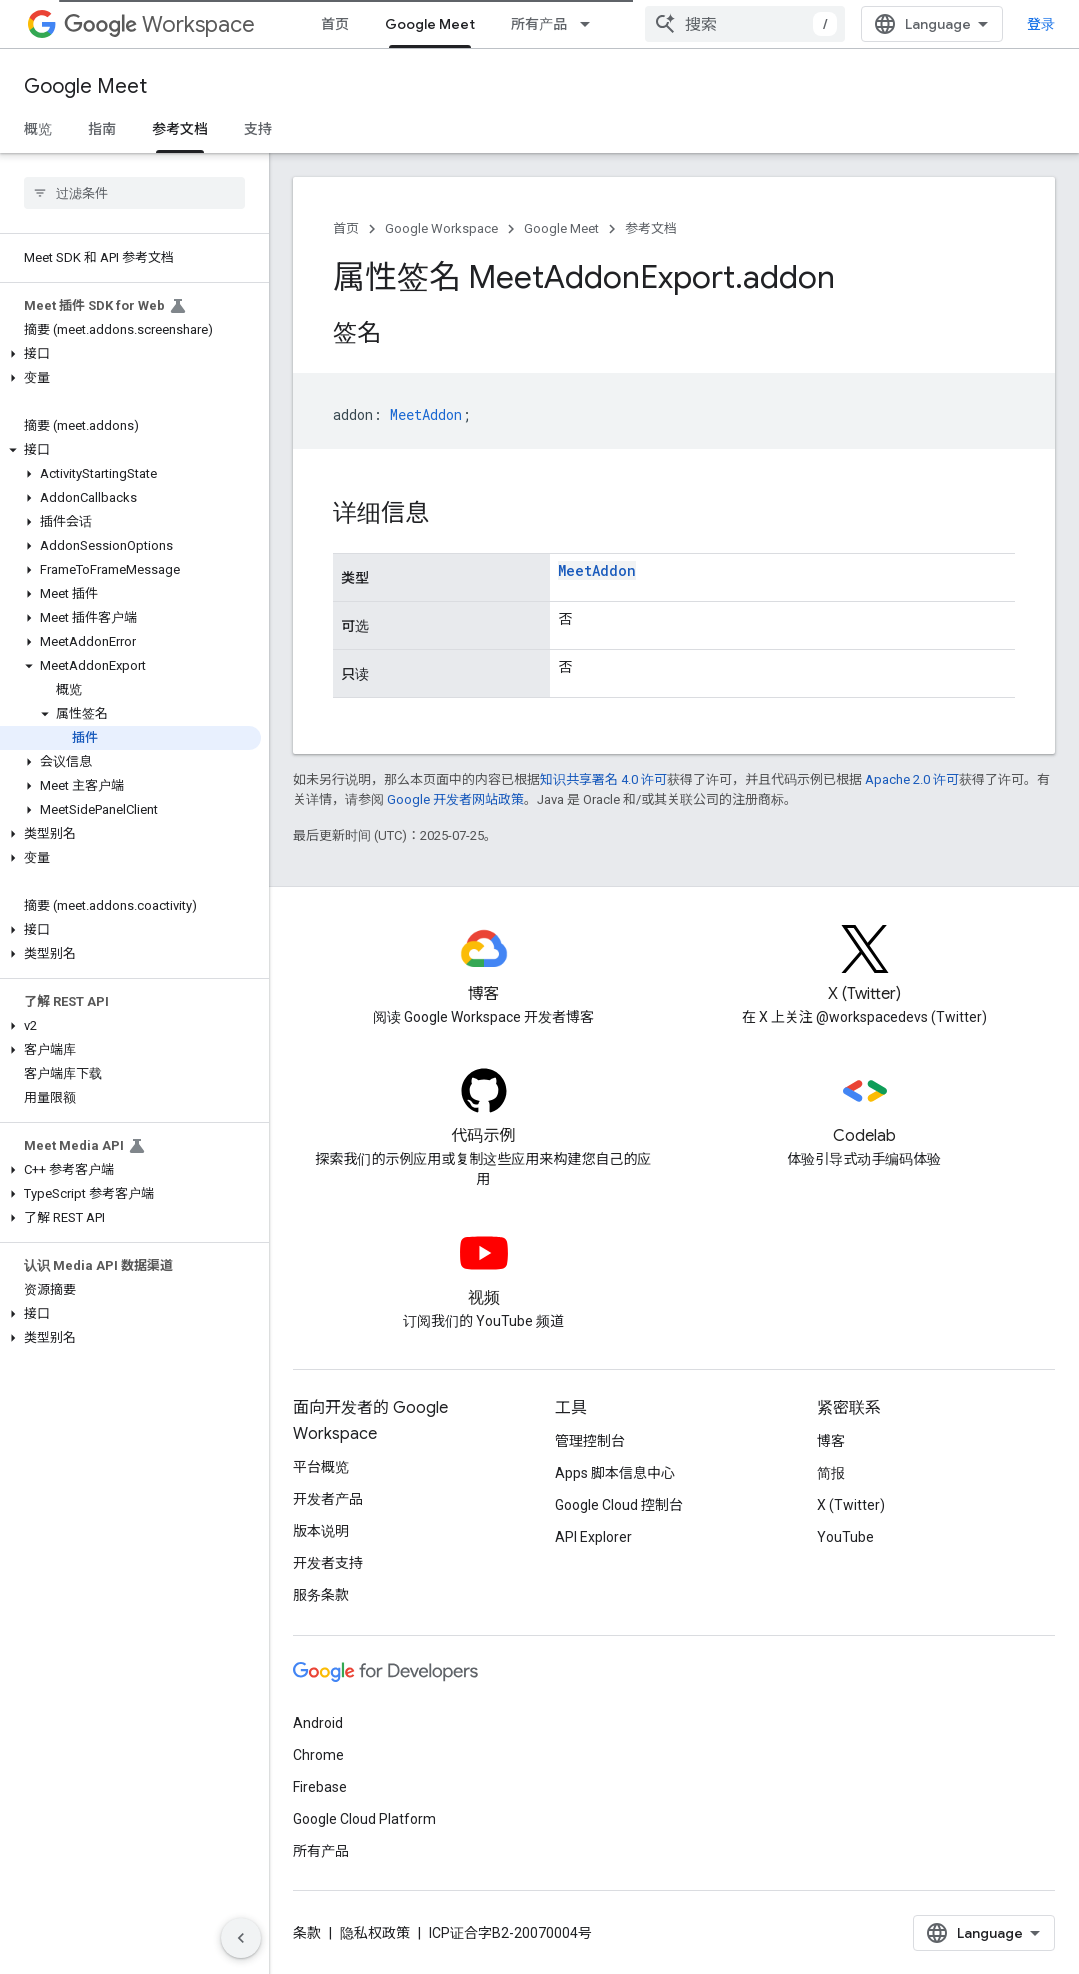 The image size is (1079, 1974). I want to click on Google Meet [Google Meet, selected], so click(430, 24).